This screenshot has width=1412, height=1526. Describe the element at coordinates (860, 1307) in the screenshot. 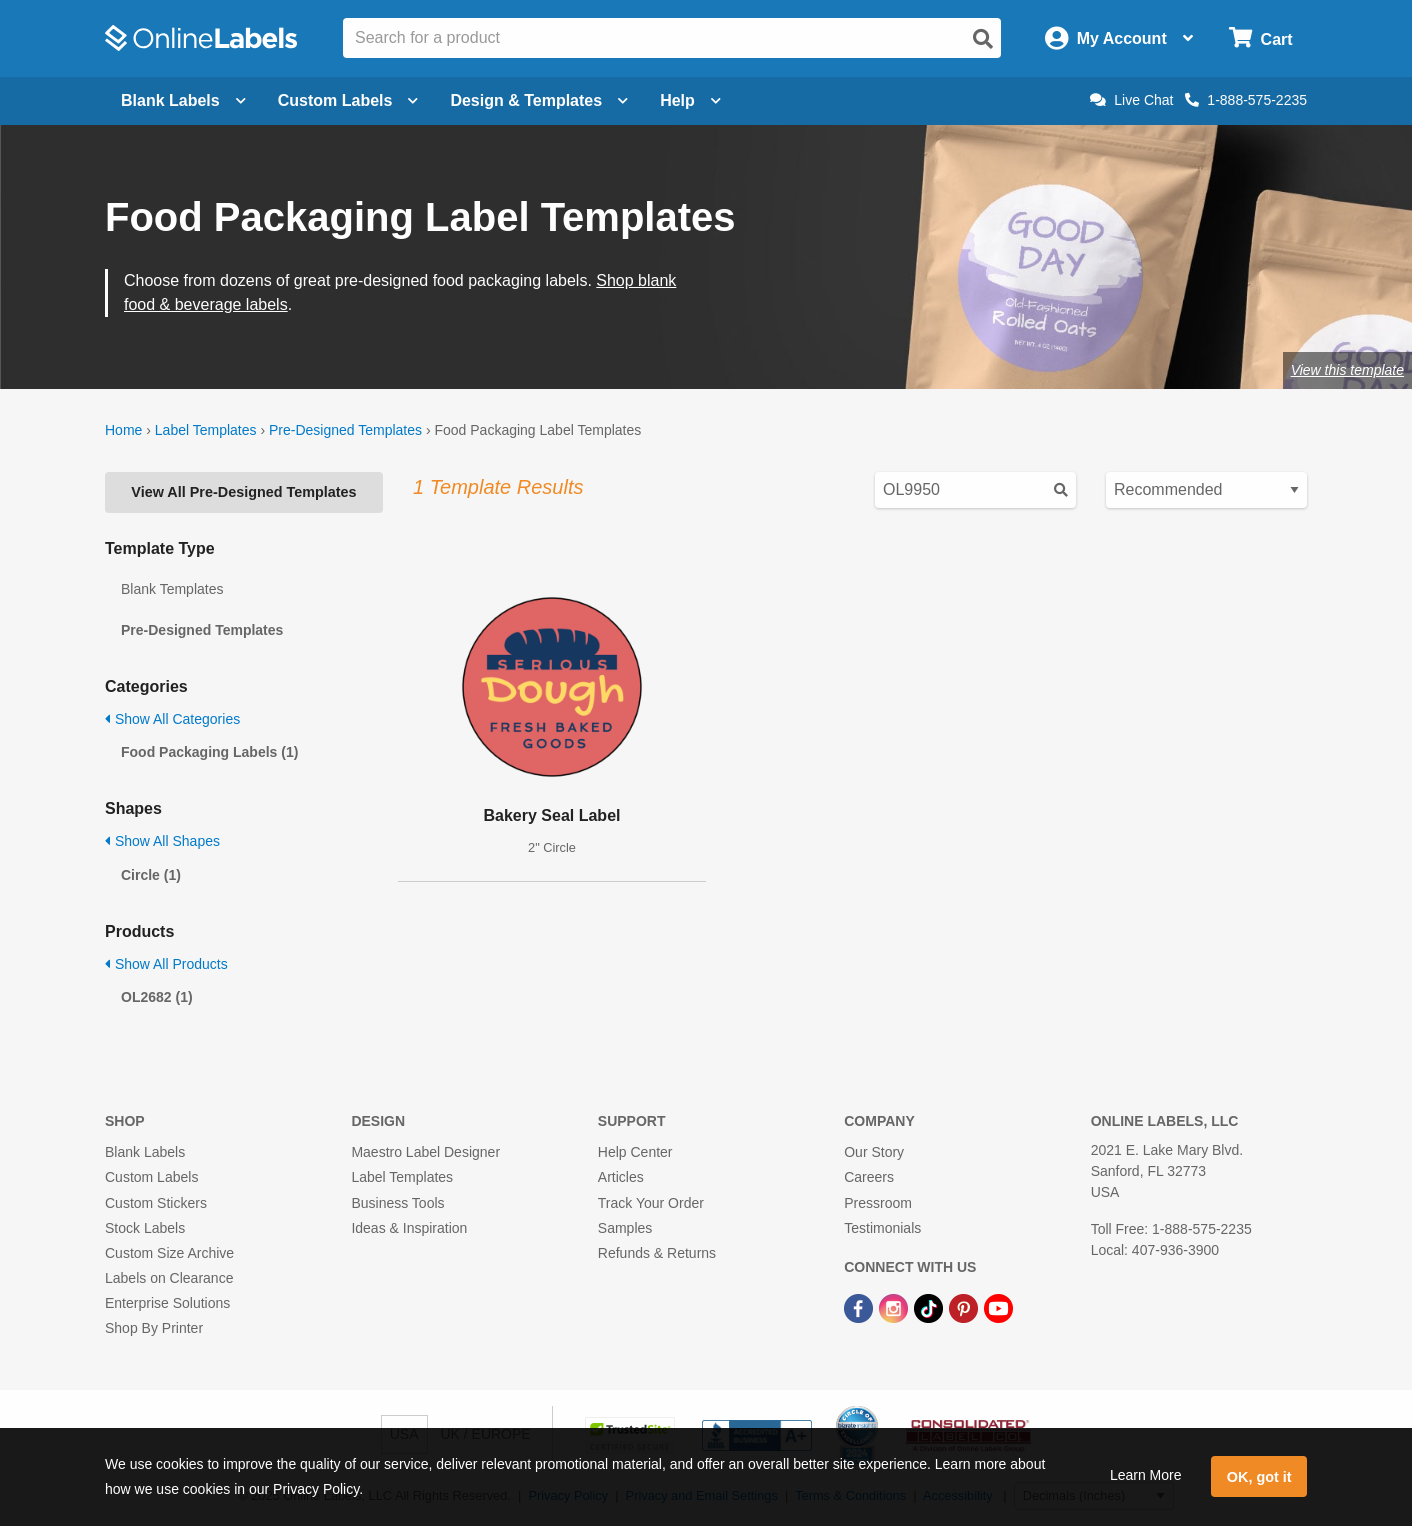

I see `[Facebook Link]` at that location.